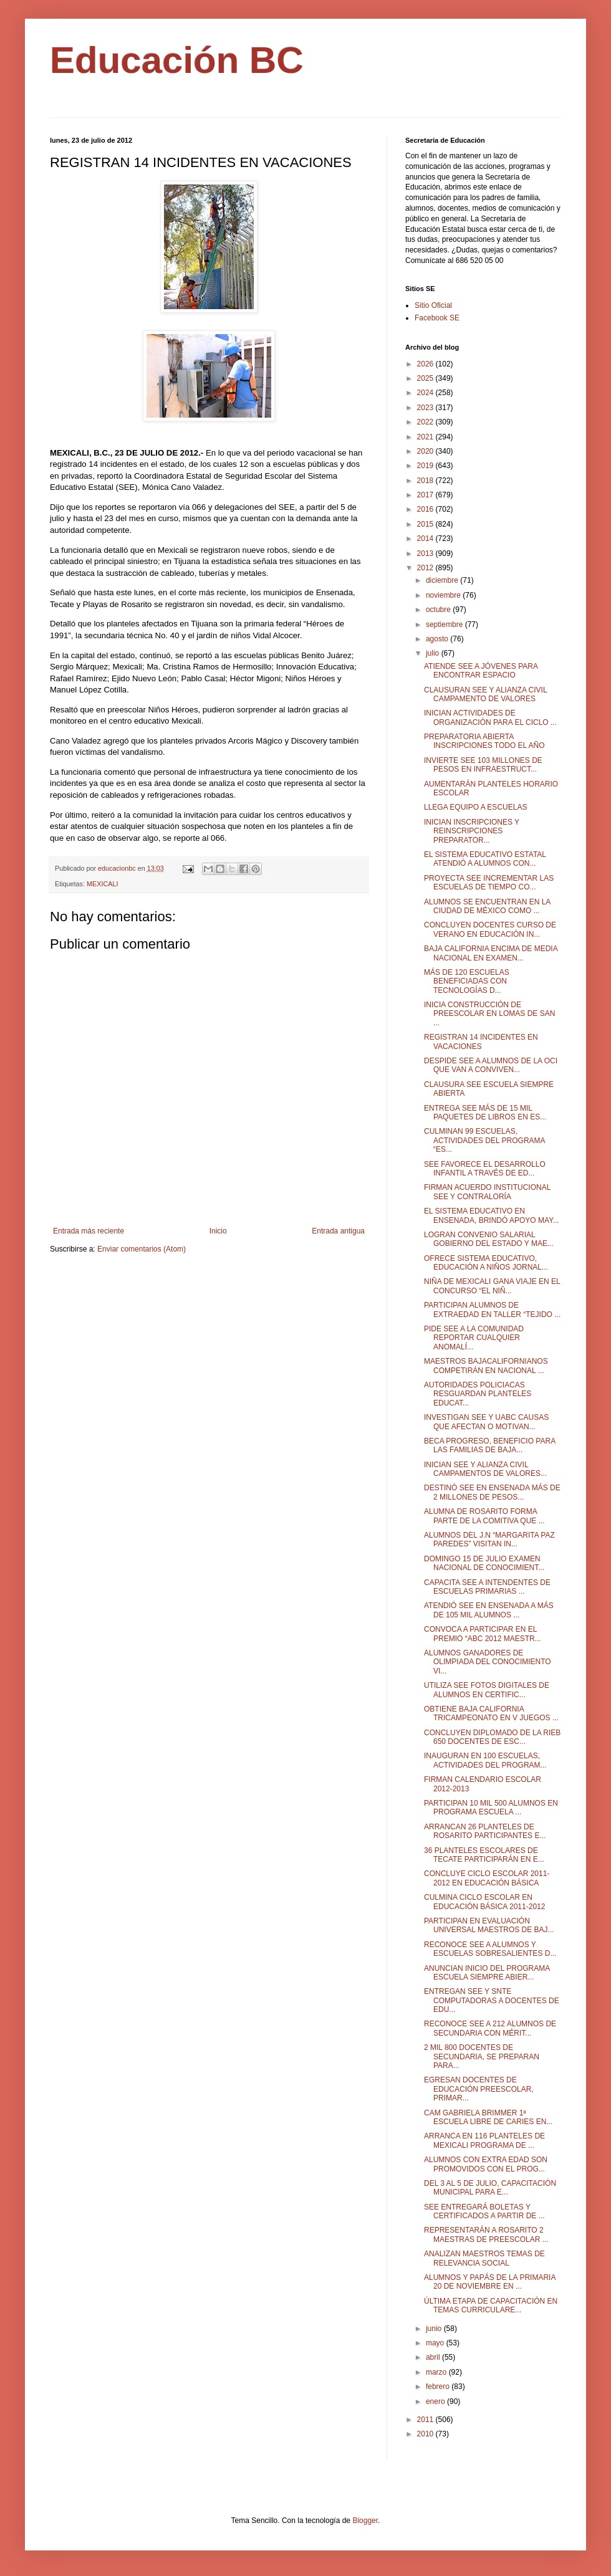 The height and width of the screenshot is (2576, 611). I want to click on junio, so click(435, 2328).